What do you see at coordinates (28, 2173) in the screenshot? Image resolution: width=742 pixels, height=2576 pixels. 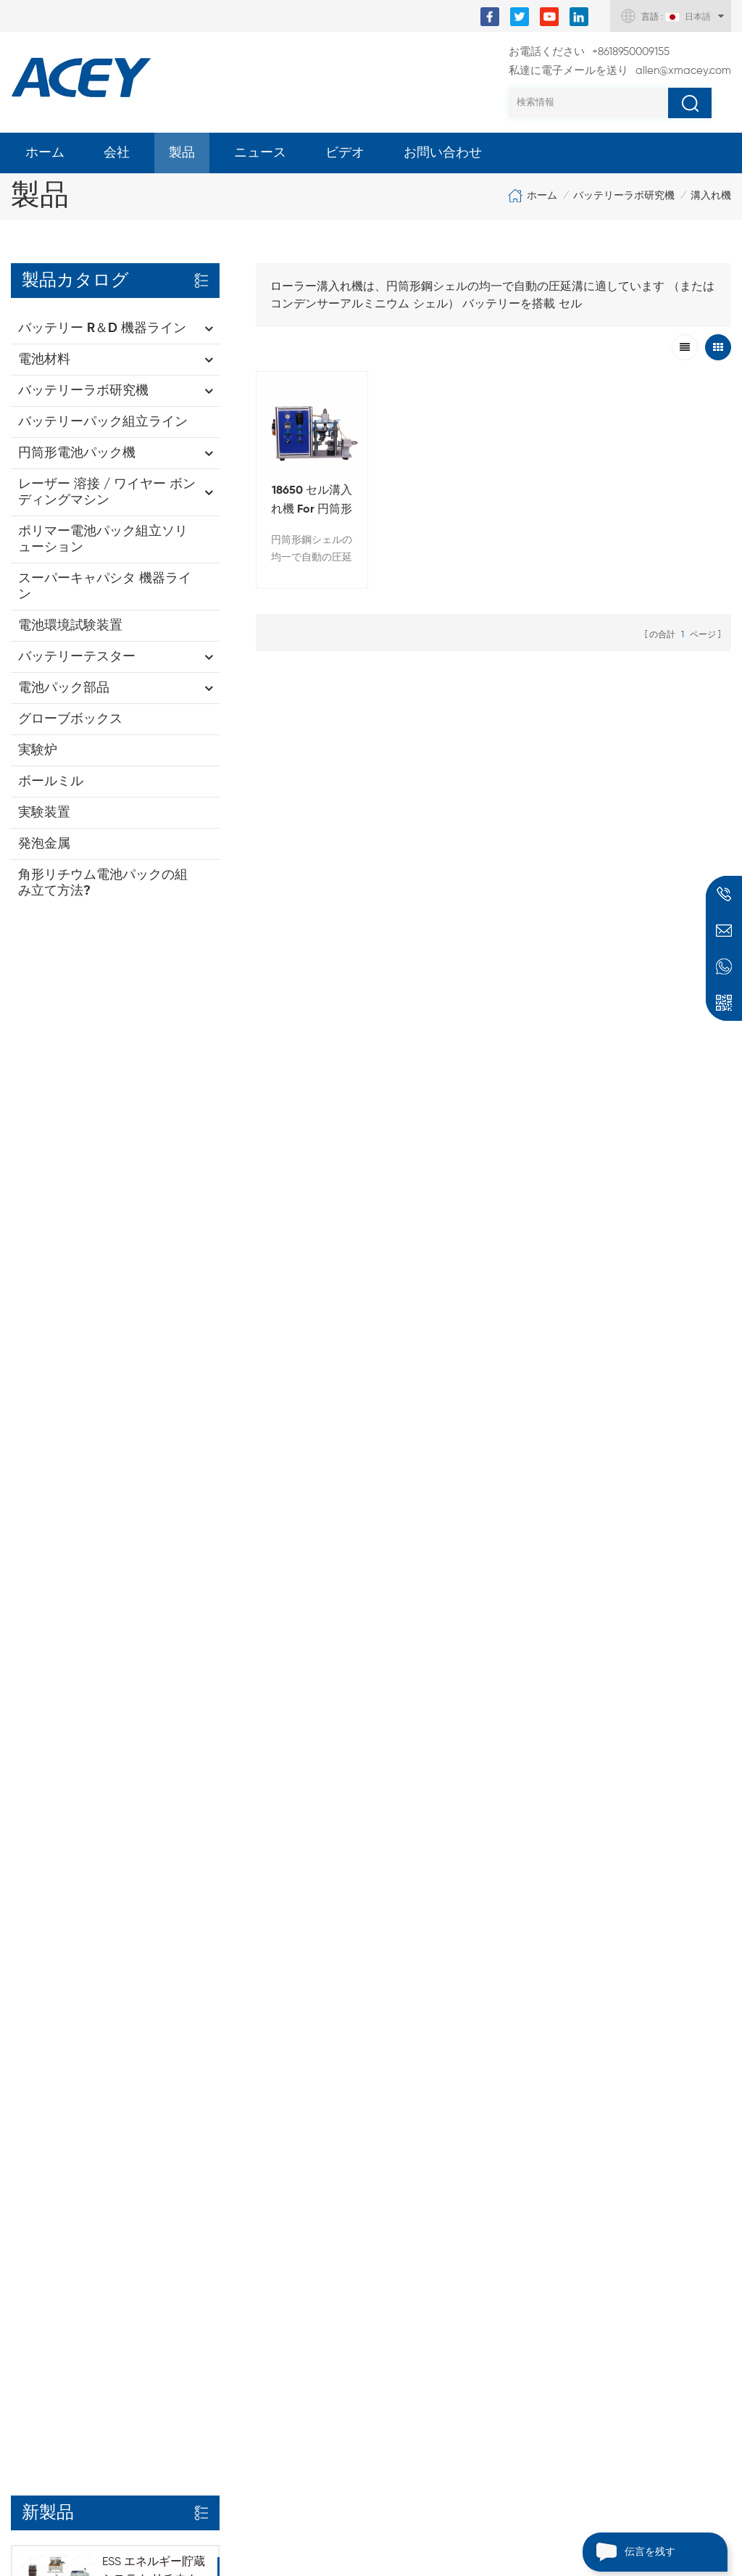 I see `ブログ` at bounding box center [28, 2173].